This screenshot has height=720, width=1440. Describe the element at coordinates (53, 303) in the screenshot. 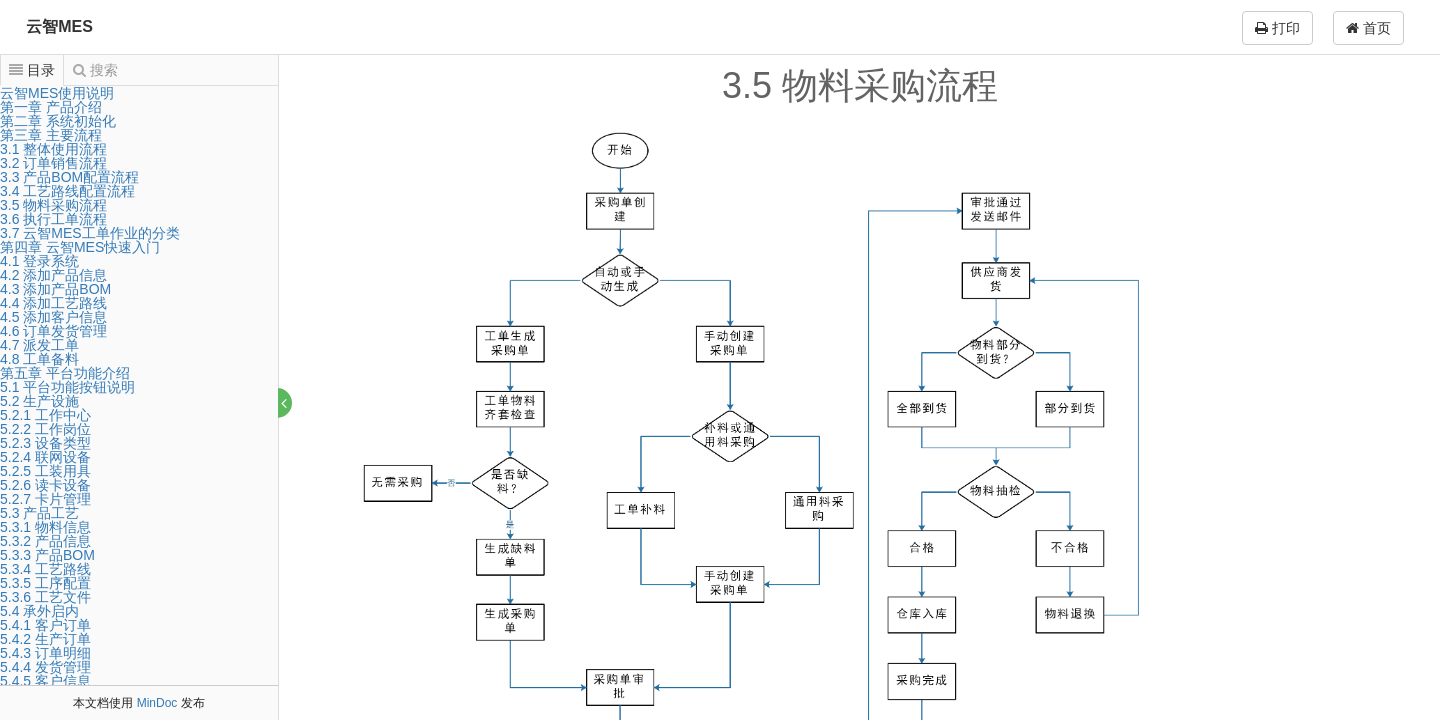

I see `4.4 添加工艺路线` at that location.